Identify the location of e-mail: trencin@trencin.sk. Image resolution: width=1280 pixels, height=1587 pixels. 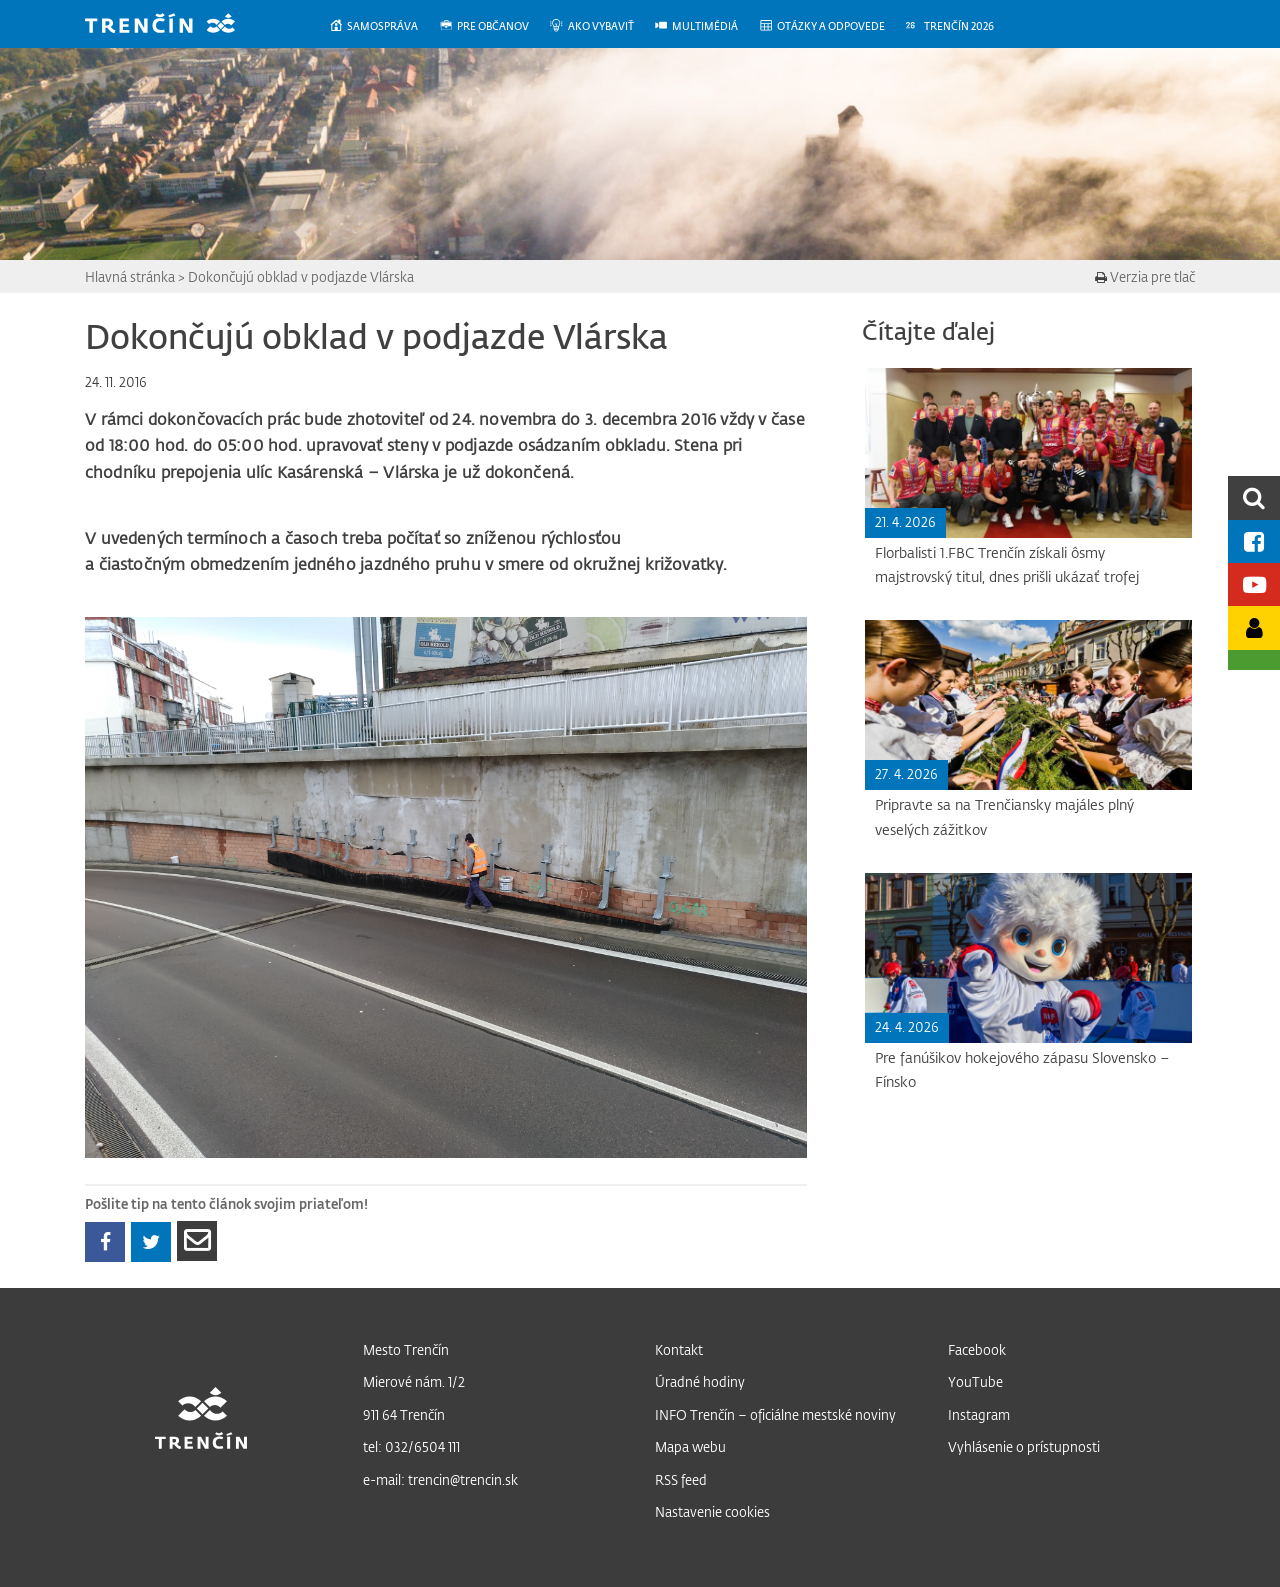
(440, 1479).